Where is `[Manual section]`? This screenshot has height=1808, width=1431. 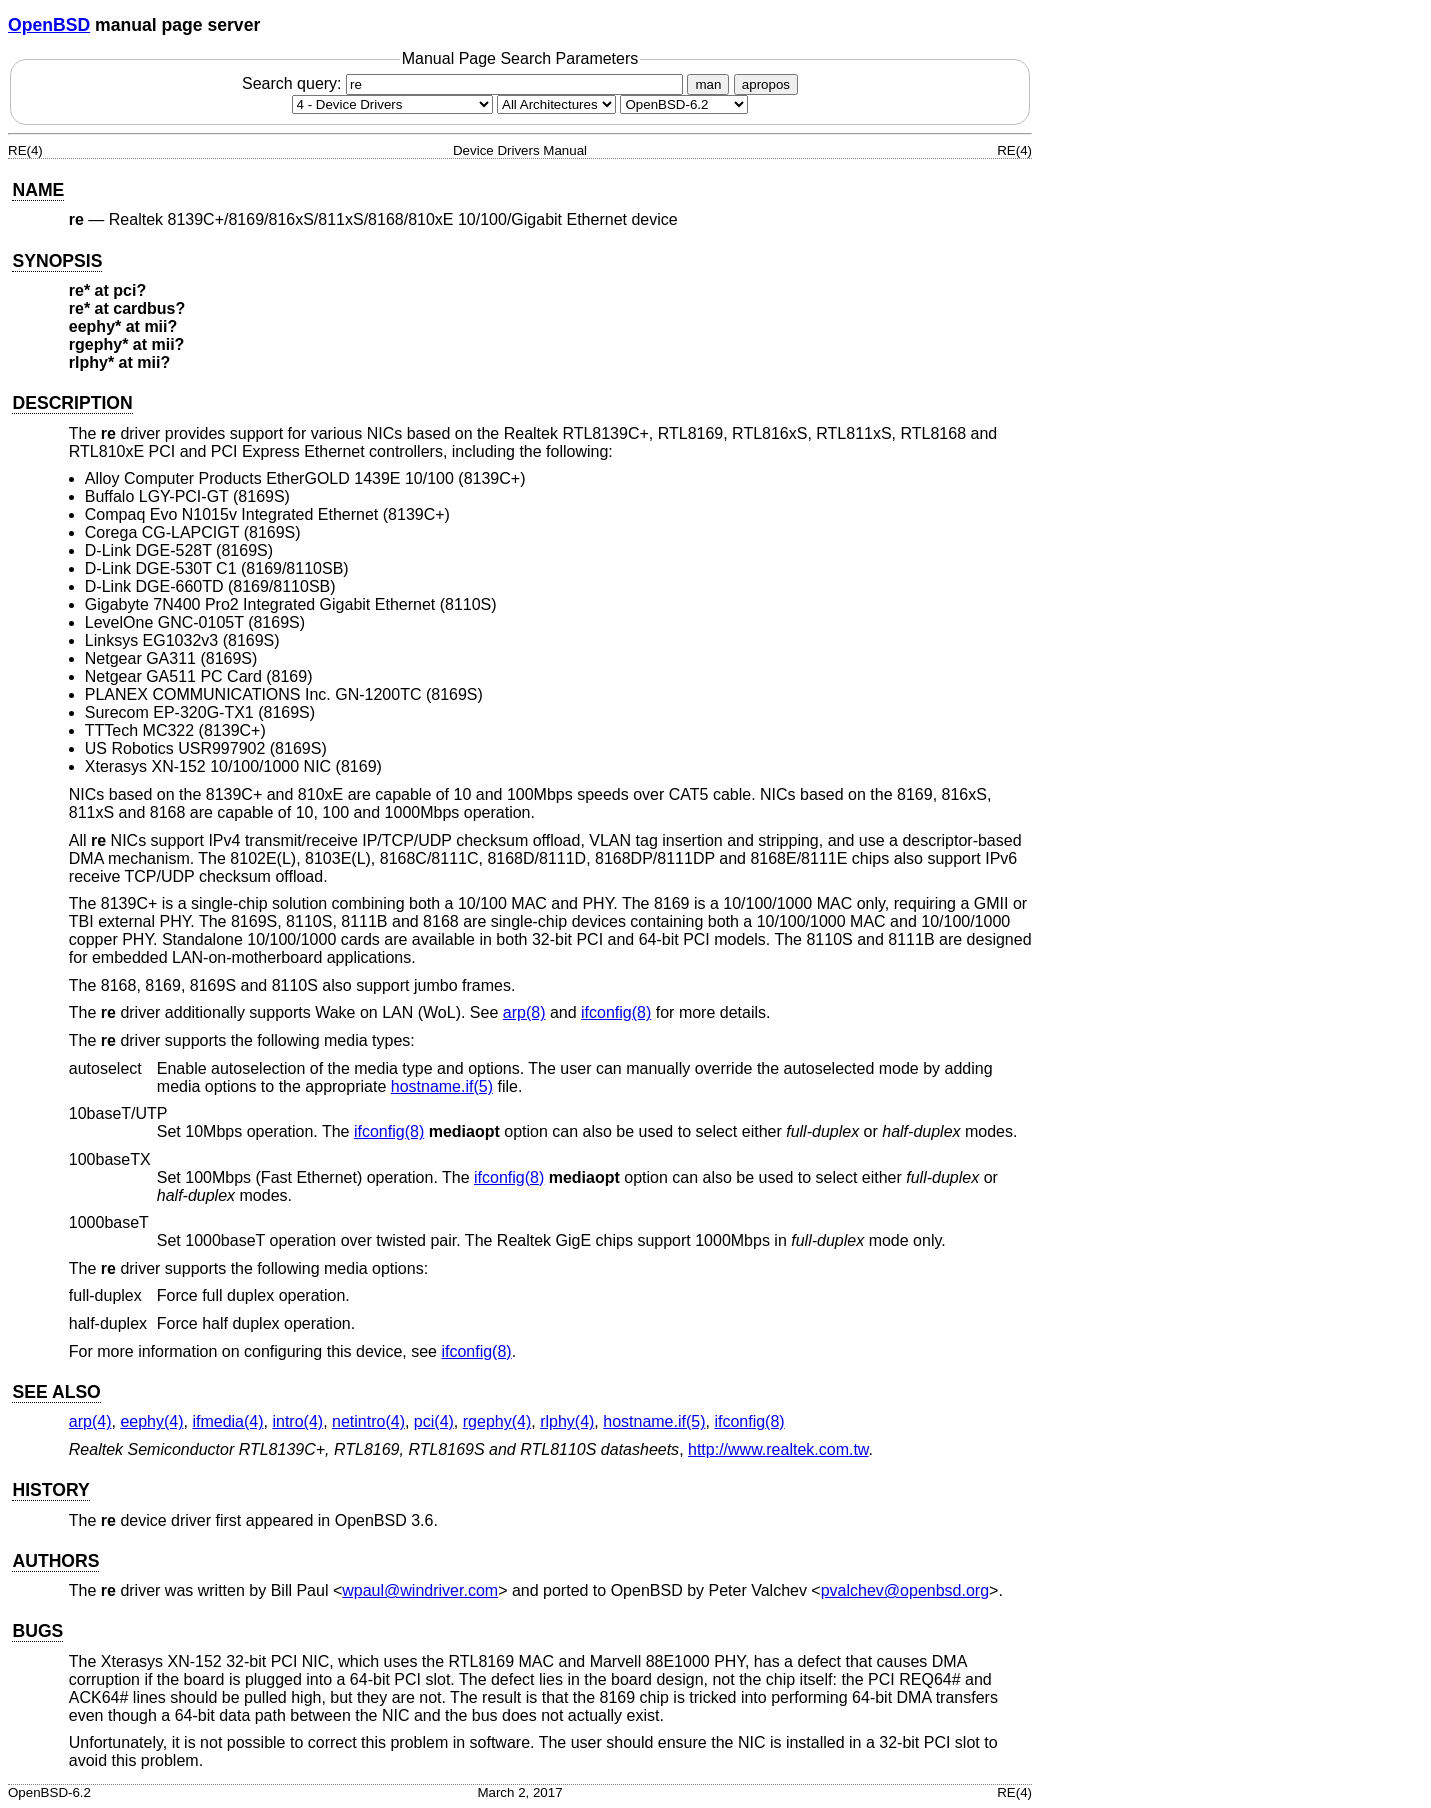 [Manual section] is located at coordinates (392, 104).